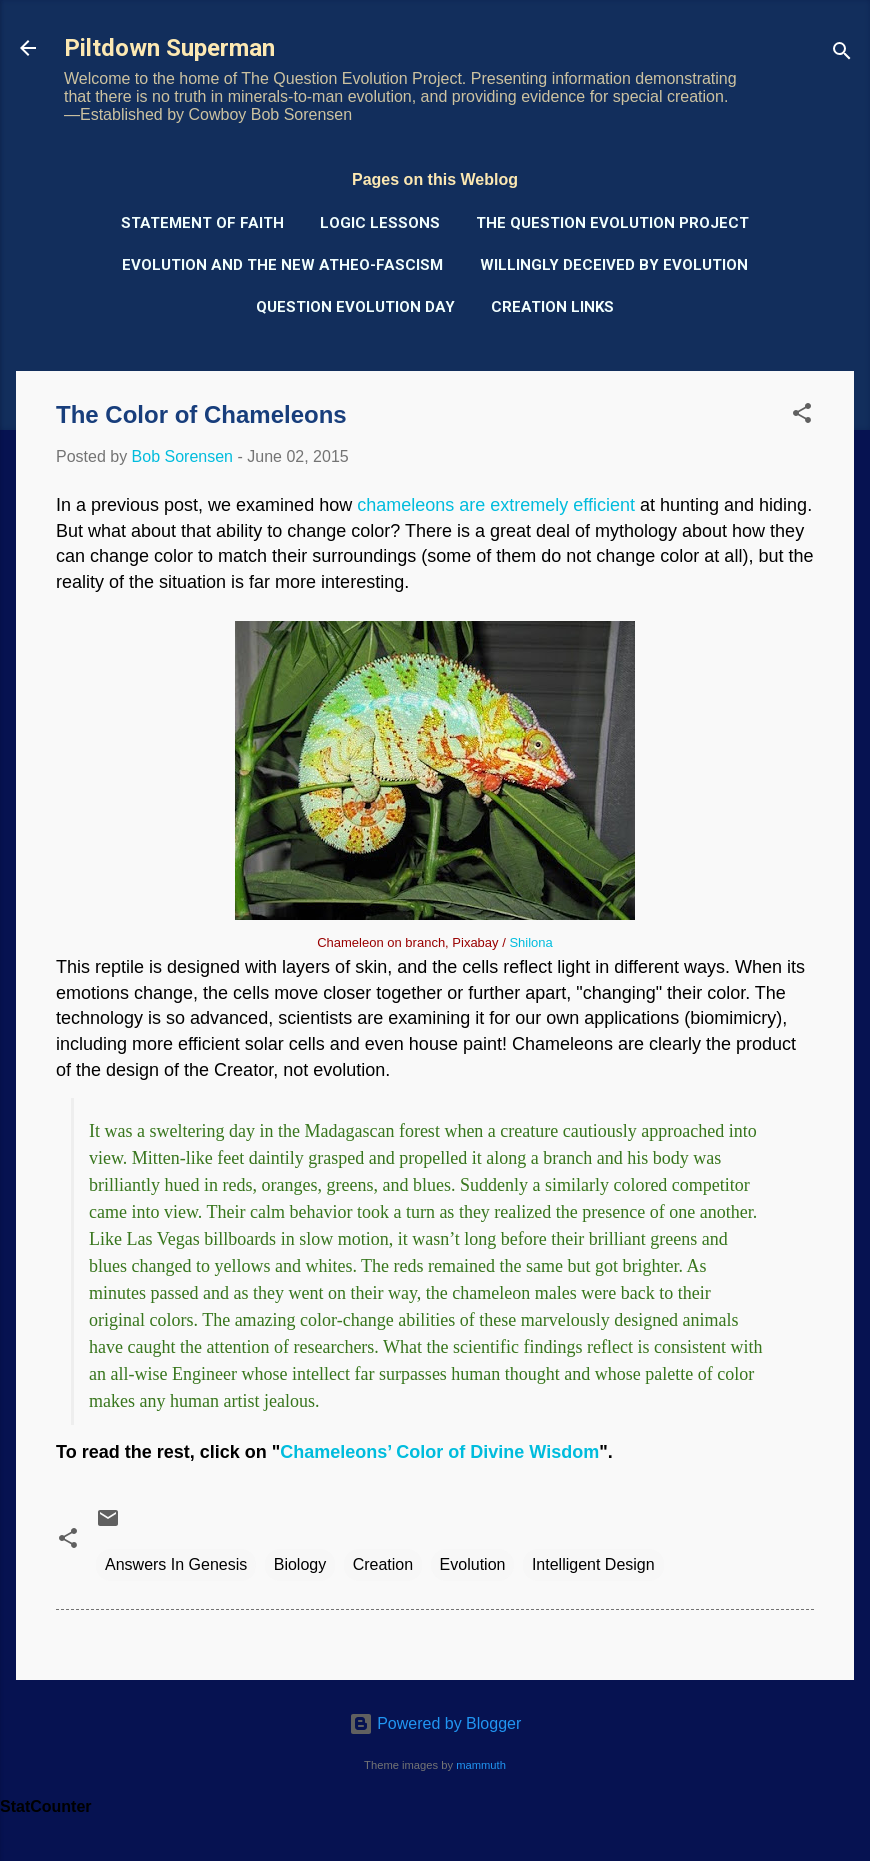  I want to click on [Search], so click(842, 54).